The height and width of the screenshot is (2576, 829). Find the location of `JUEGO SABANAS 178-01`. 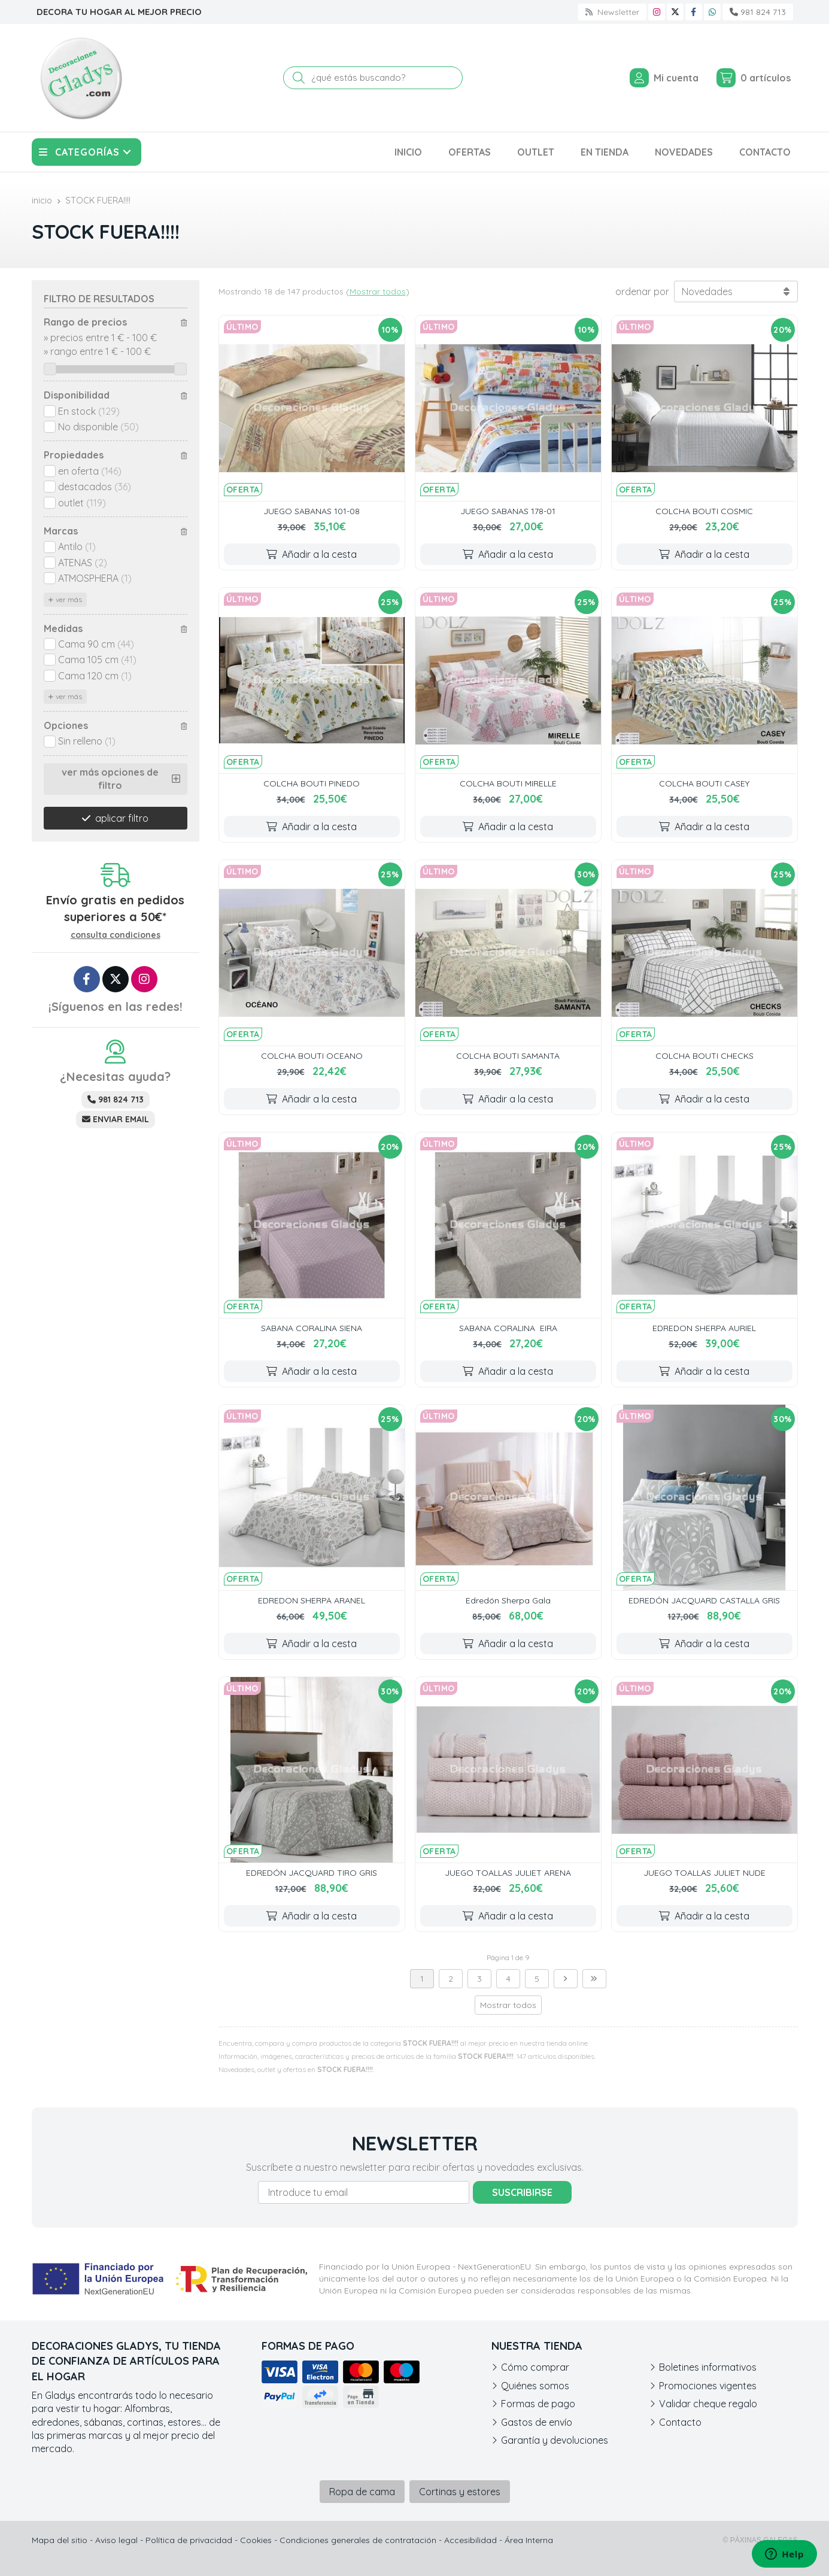

JUEGO SABANAS 178-01 is located at coordinates (507, 511).